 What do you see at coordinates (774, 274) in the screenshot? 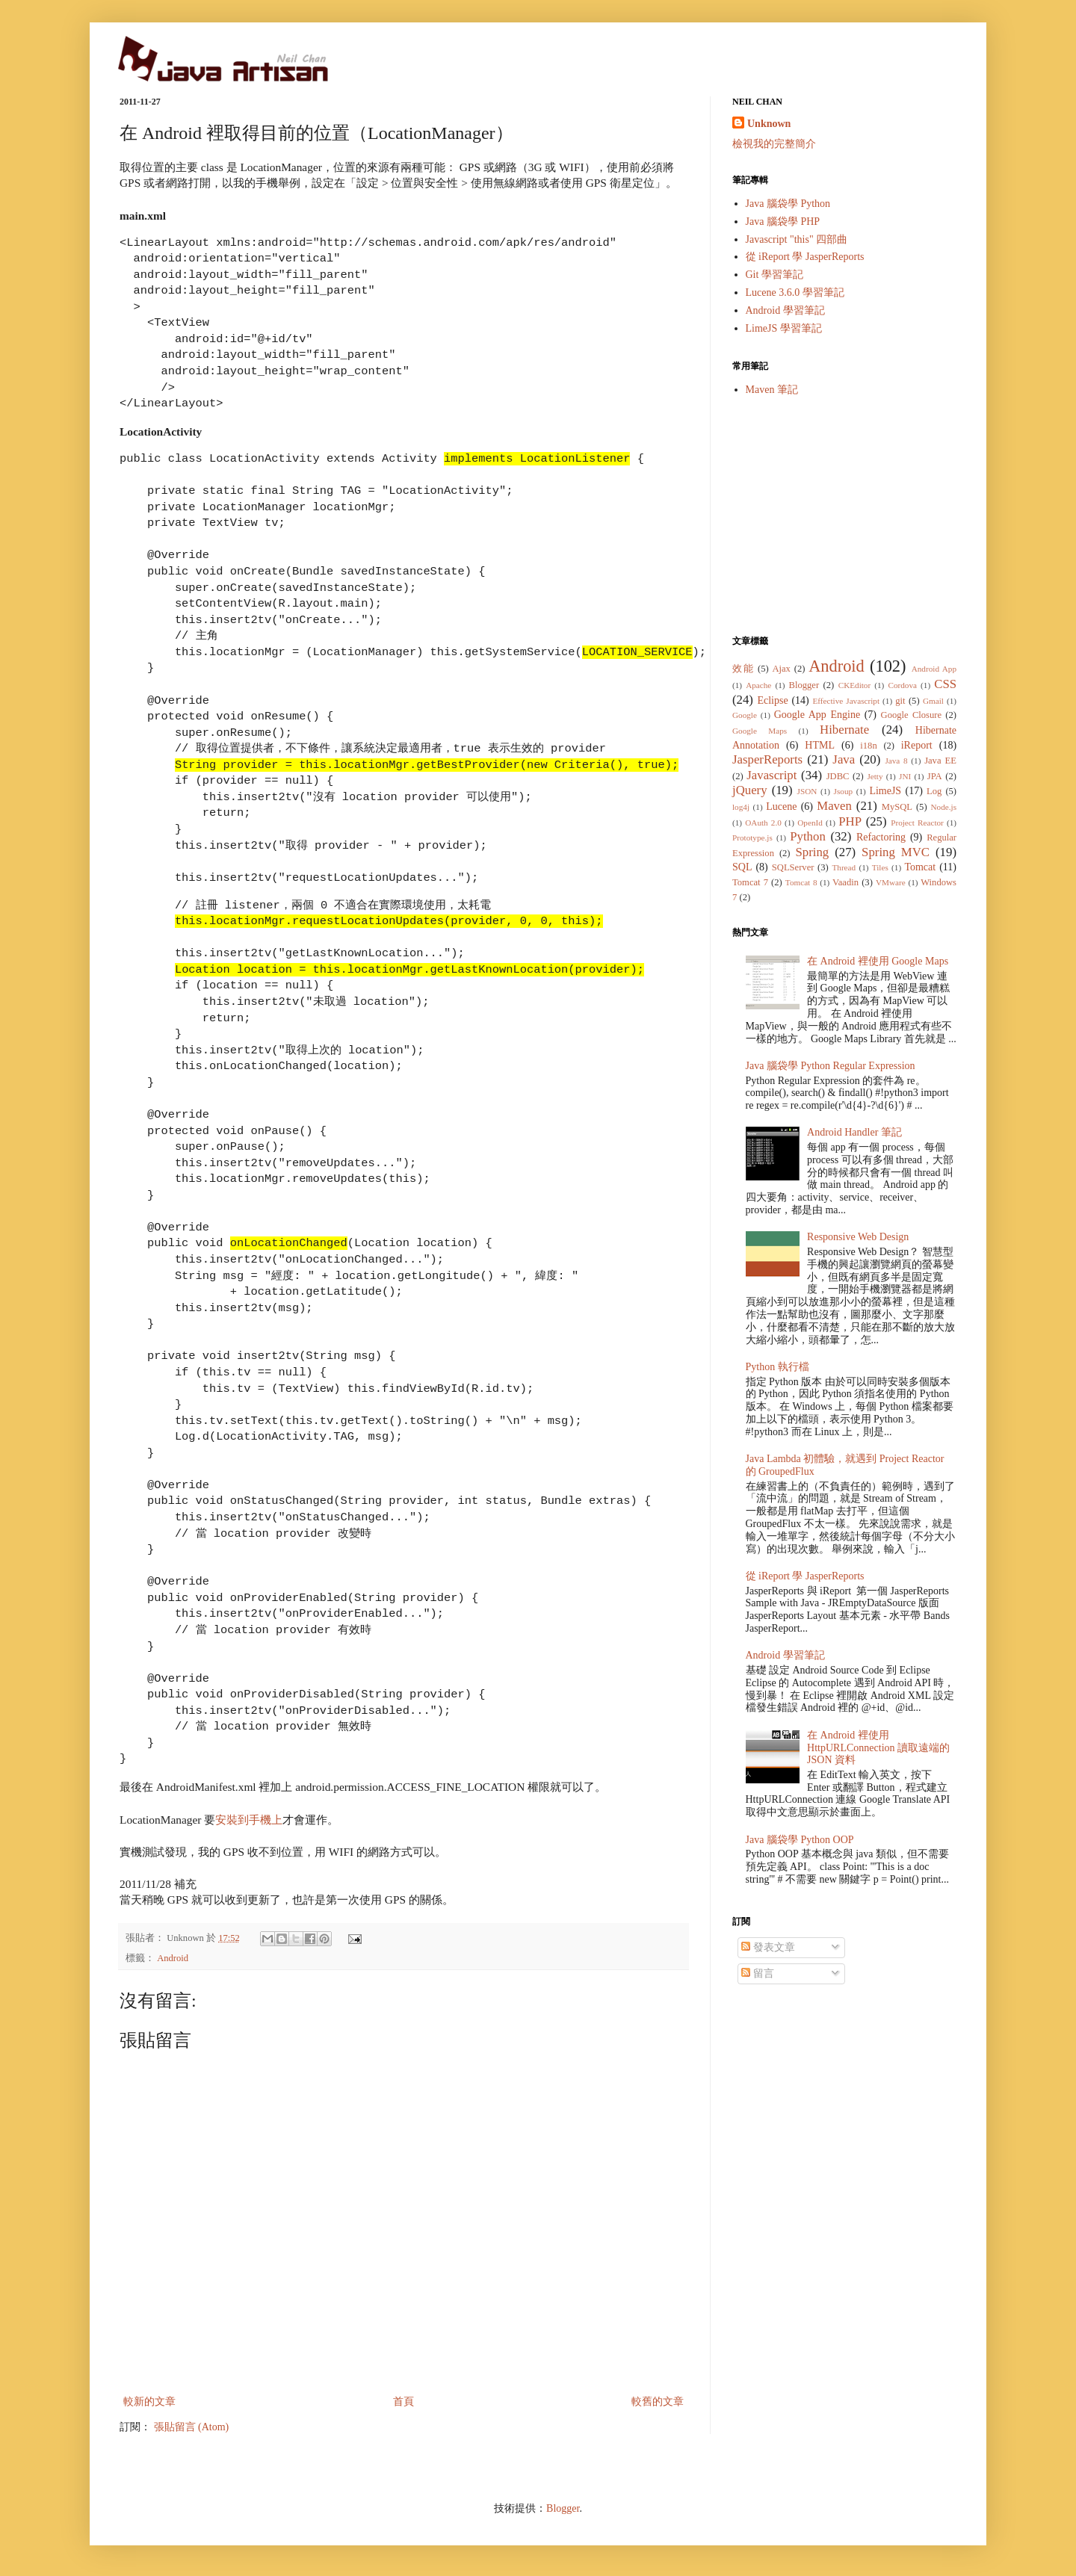
I see `Git 學習筆記` at bounding box center [774, 274].